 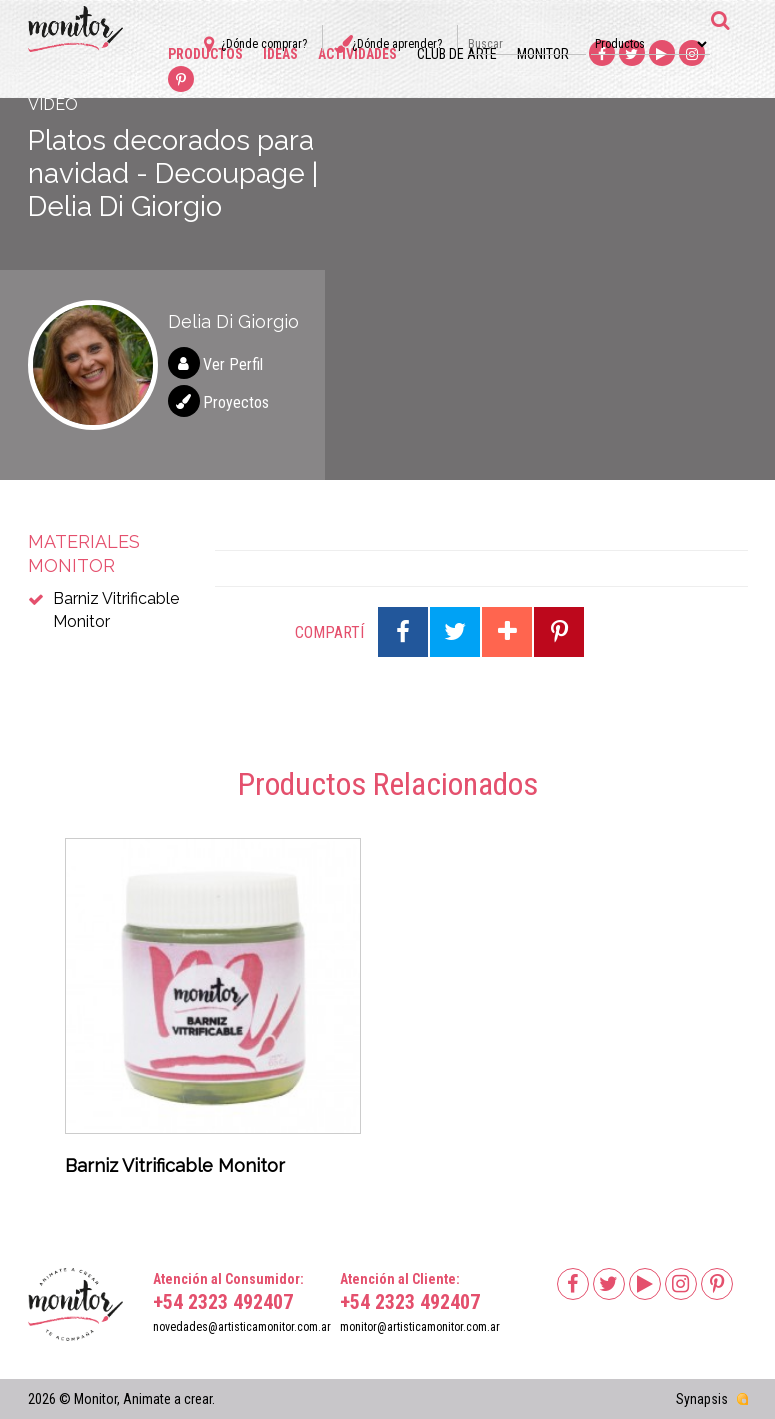 What do you see at coordinates (702, 1399) in the screenshot?
I see `Synapsis` at bounding box center [702, 1399].